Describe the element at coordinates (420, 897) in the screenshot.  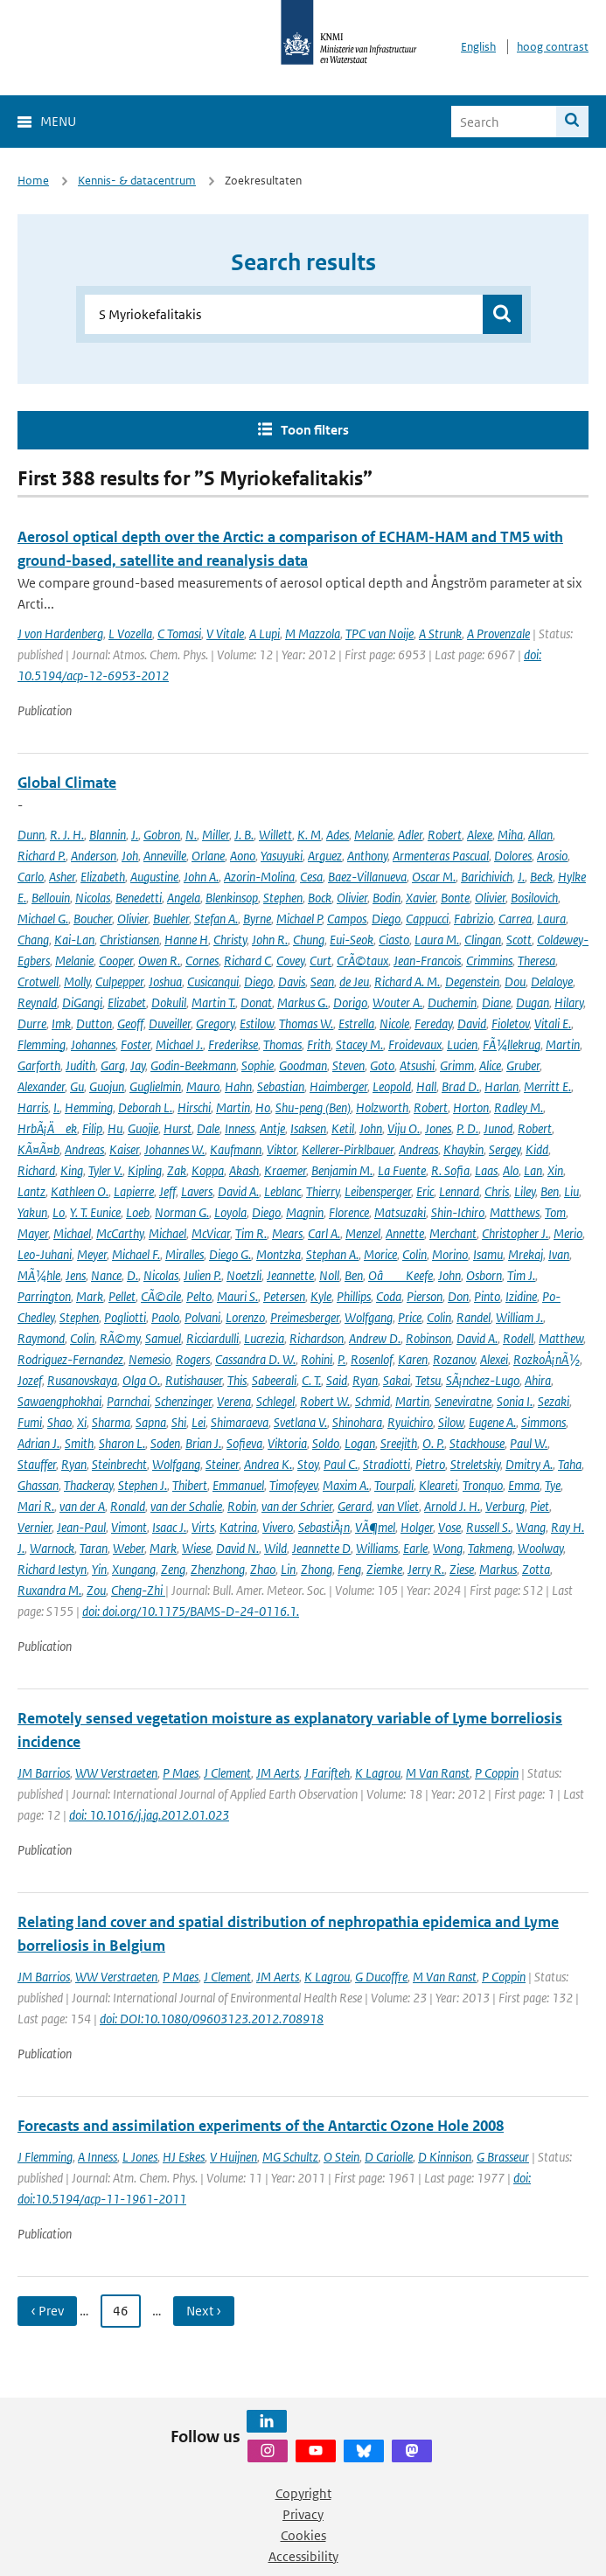
I see `Xavier` at that location.